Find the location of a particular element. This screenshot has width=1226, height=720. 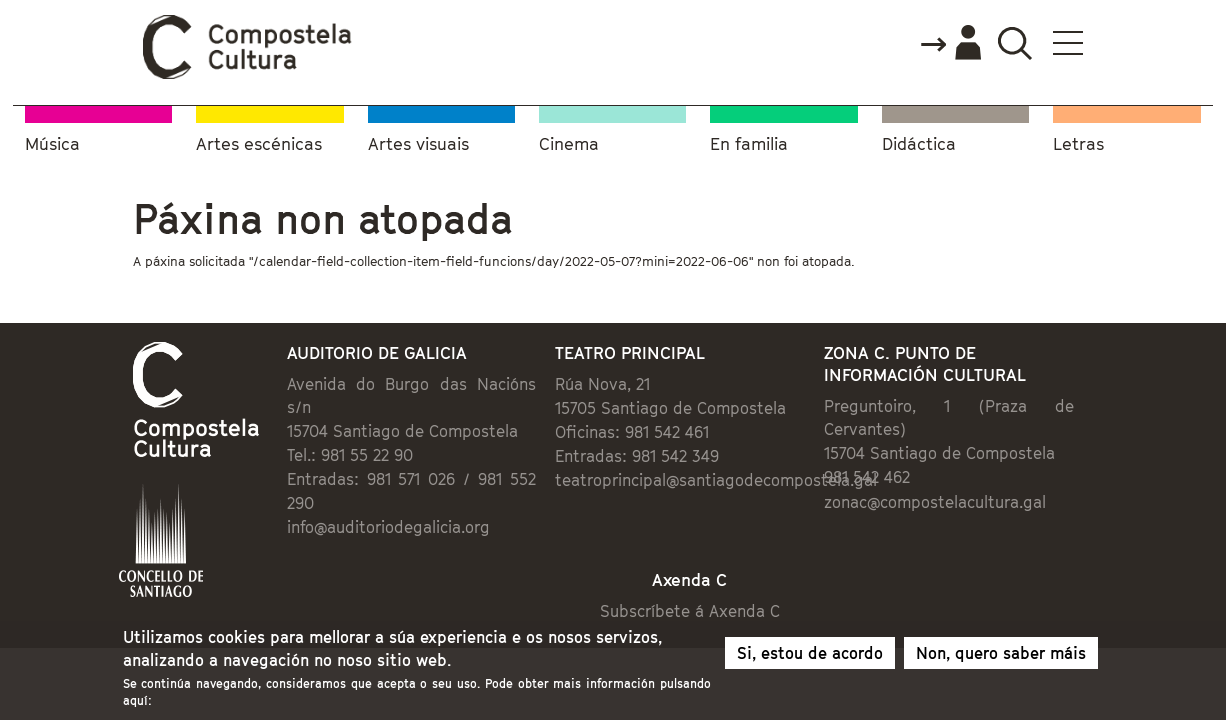

Música is located at coordinates (52, 140).